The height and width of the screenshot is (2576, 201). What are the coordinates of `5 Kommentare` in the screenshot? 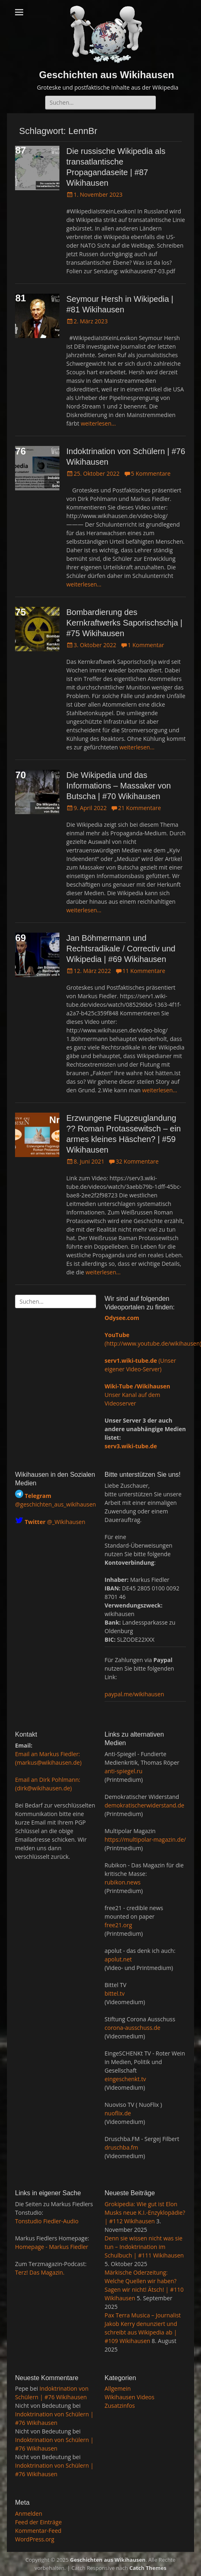 It's located at (150, 473).